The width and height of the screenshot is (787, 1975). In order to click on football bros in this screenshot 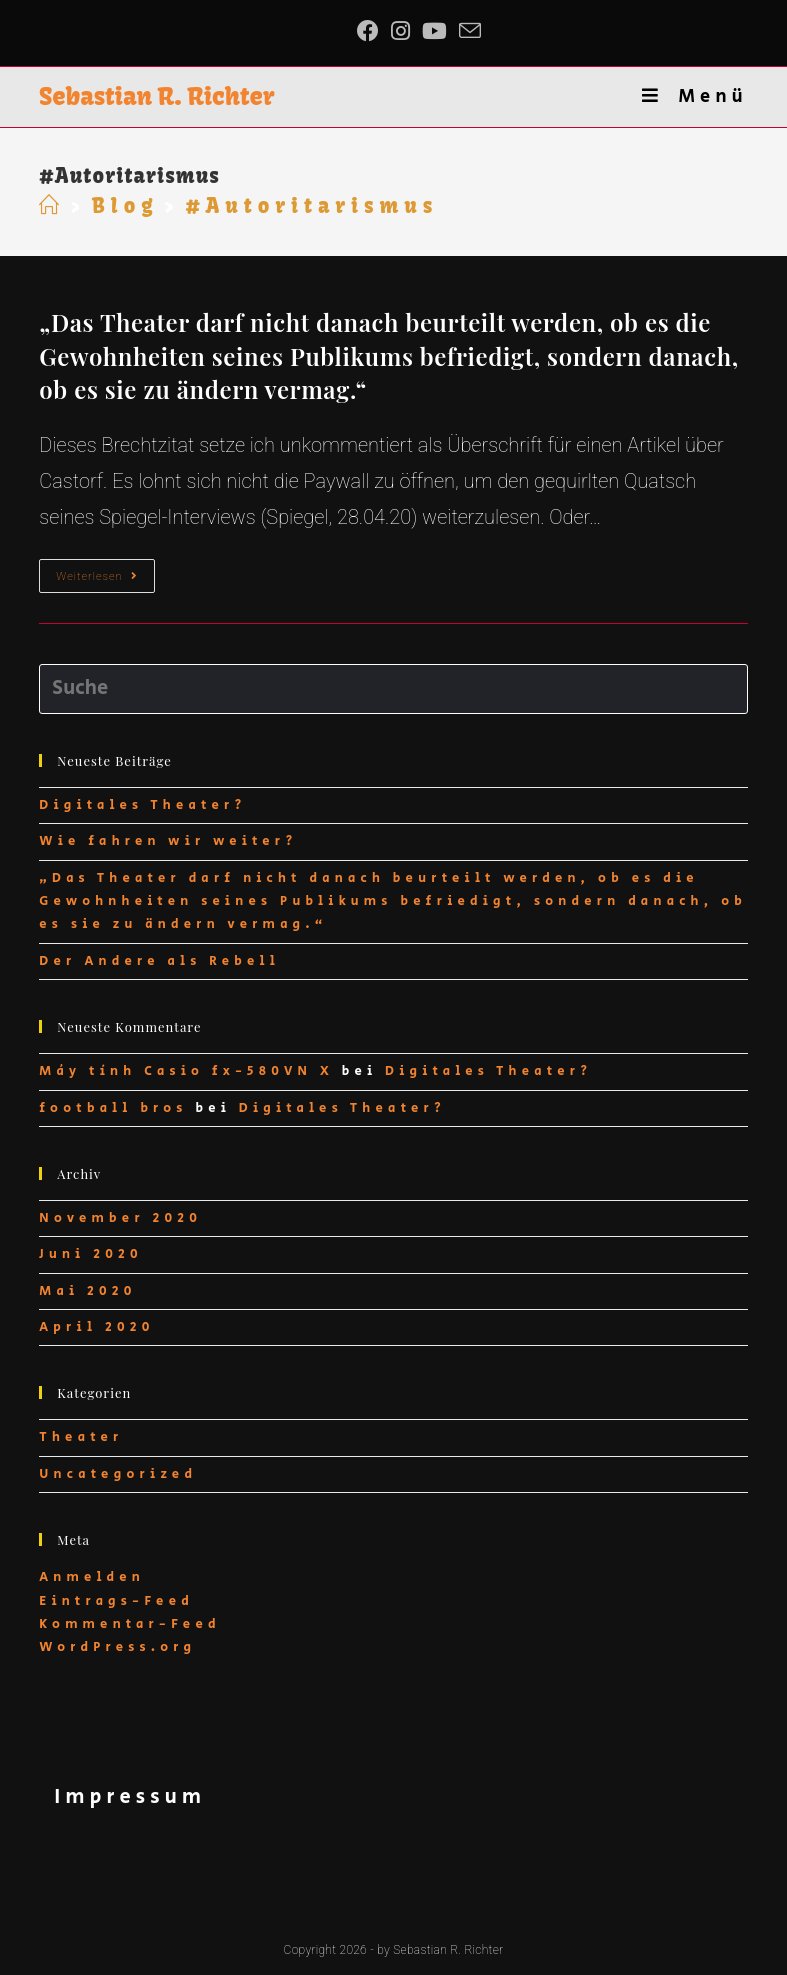, I will do `click(113, 1108)`.